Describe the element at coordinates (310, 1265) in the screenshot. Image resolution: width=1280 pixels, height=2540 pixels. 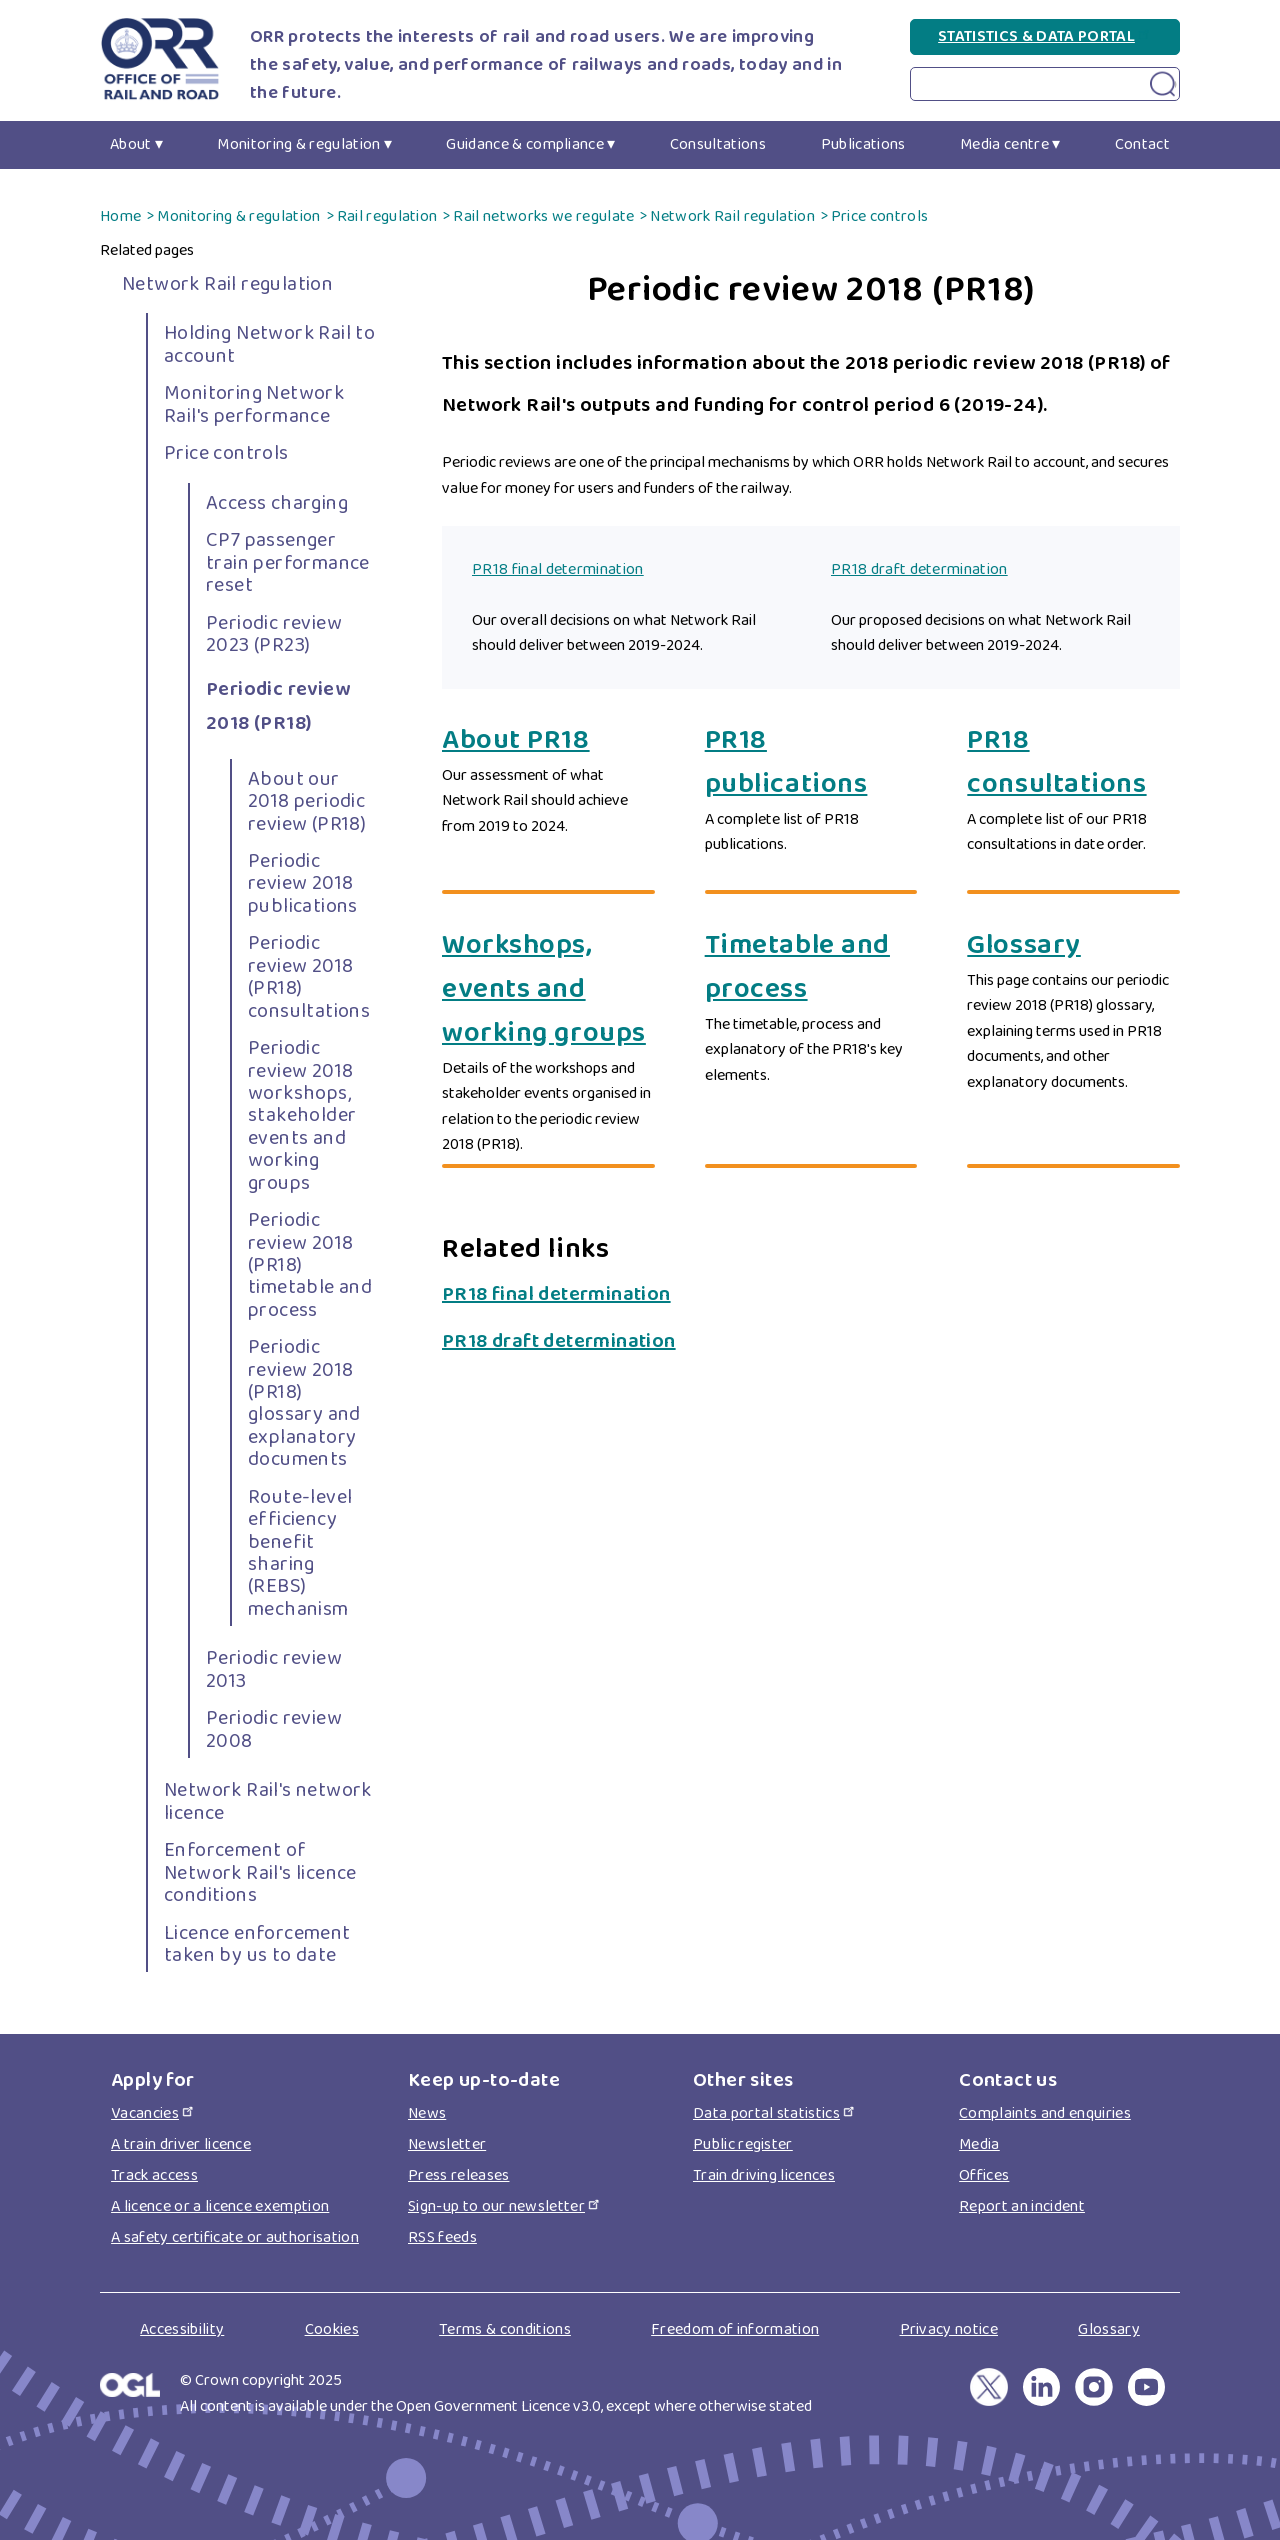
I see `Periodic review 2018 (PR18) timetable and process` at that location.